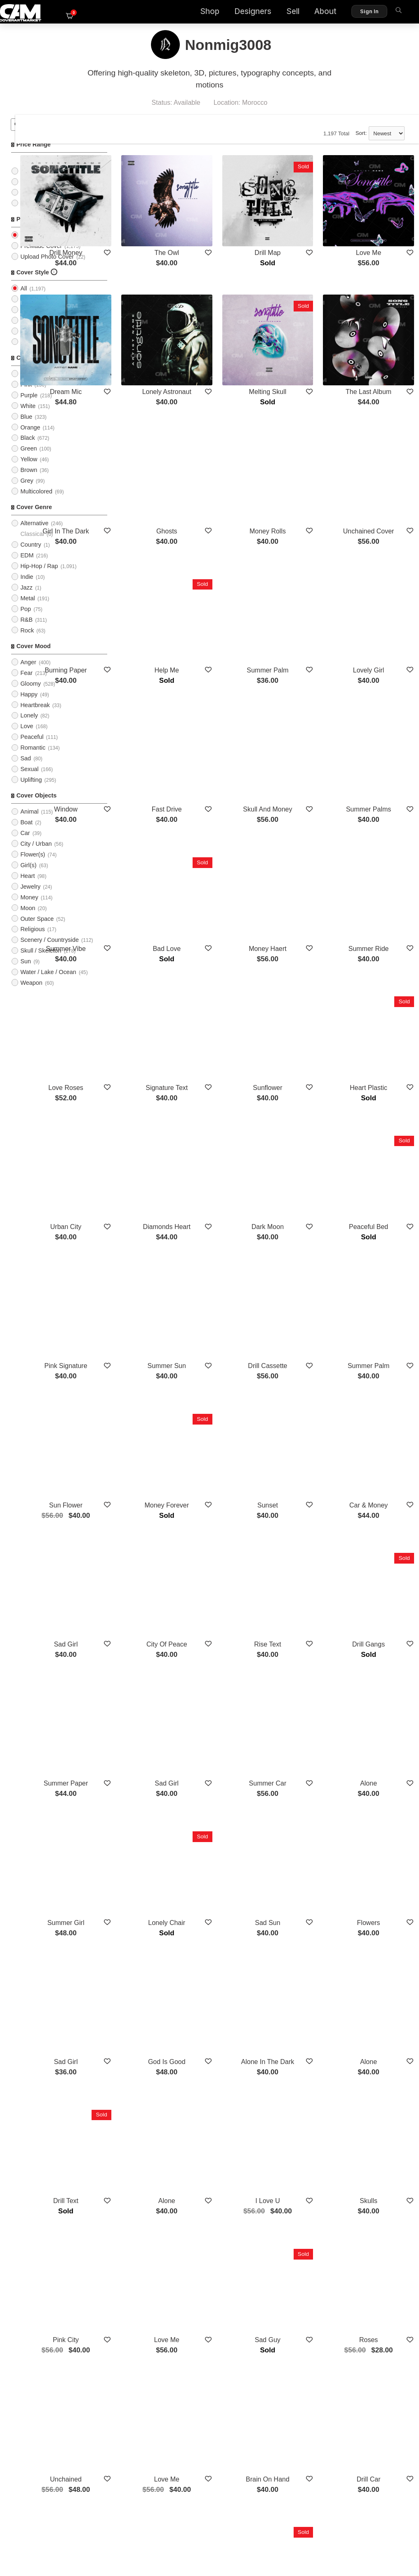 The height and width of the screenshot is (2576, 419). What do you see at coordinates (25, 968) in the screenshot?
I see `Sun` at bounding box center [25, 968].